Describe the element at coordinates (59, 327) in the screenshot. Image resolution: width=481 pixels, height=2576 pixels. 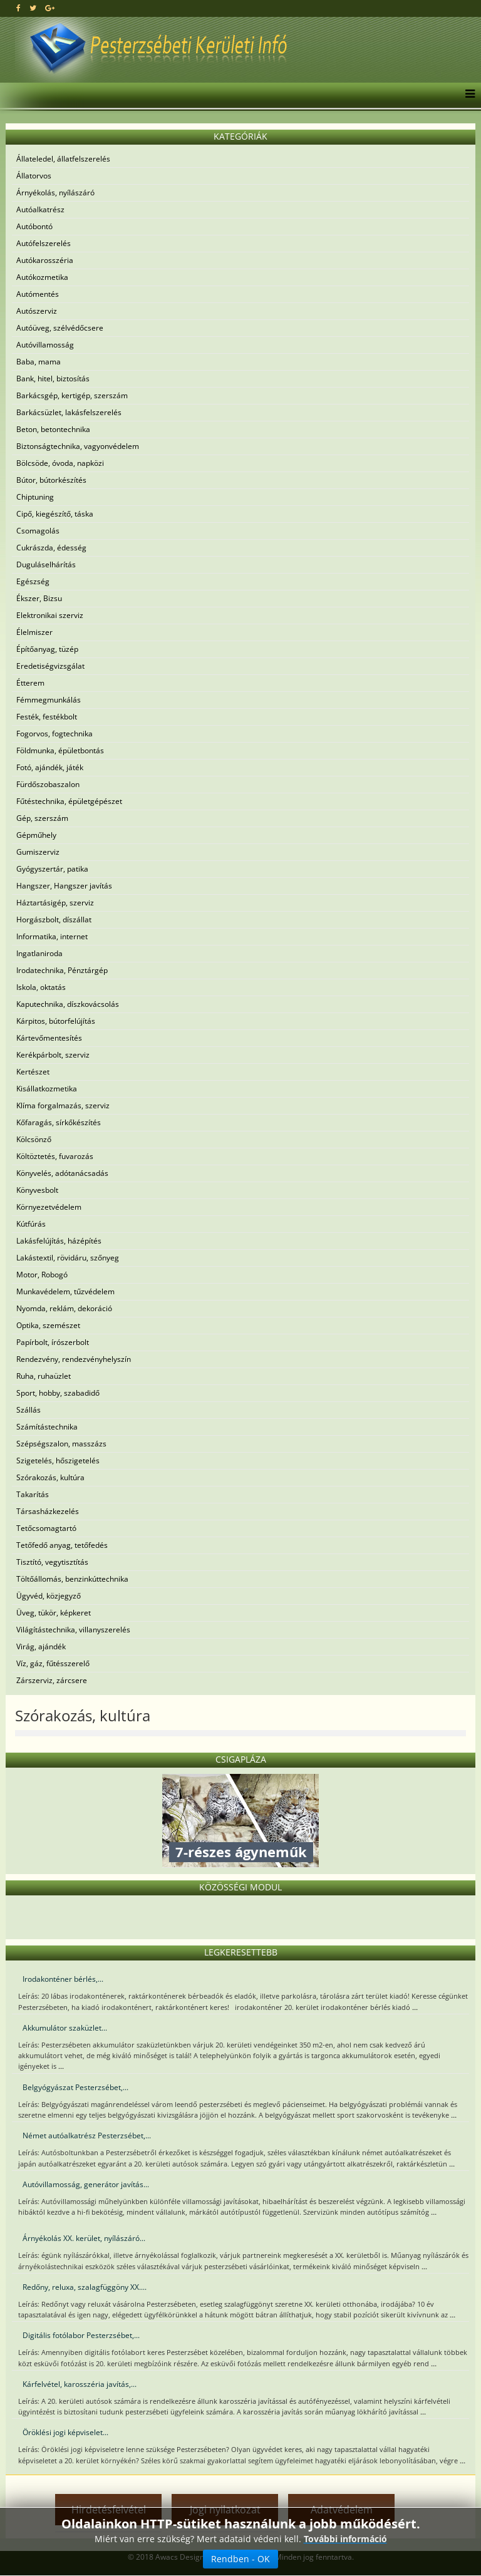
I see `Autóüveg, szélvédőcsere` at that location.